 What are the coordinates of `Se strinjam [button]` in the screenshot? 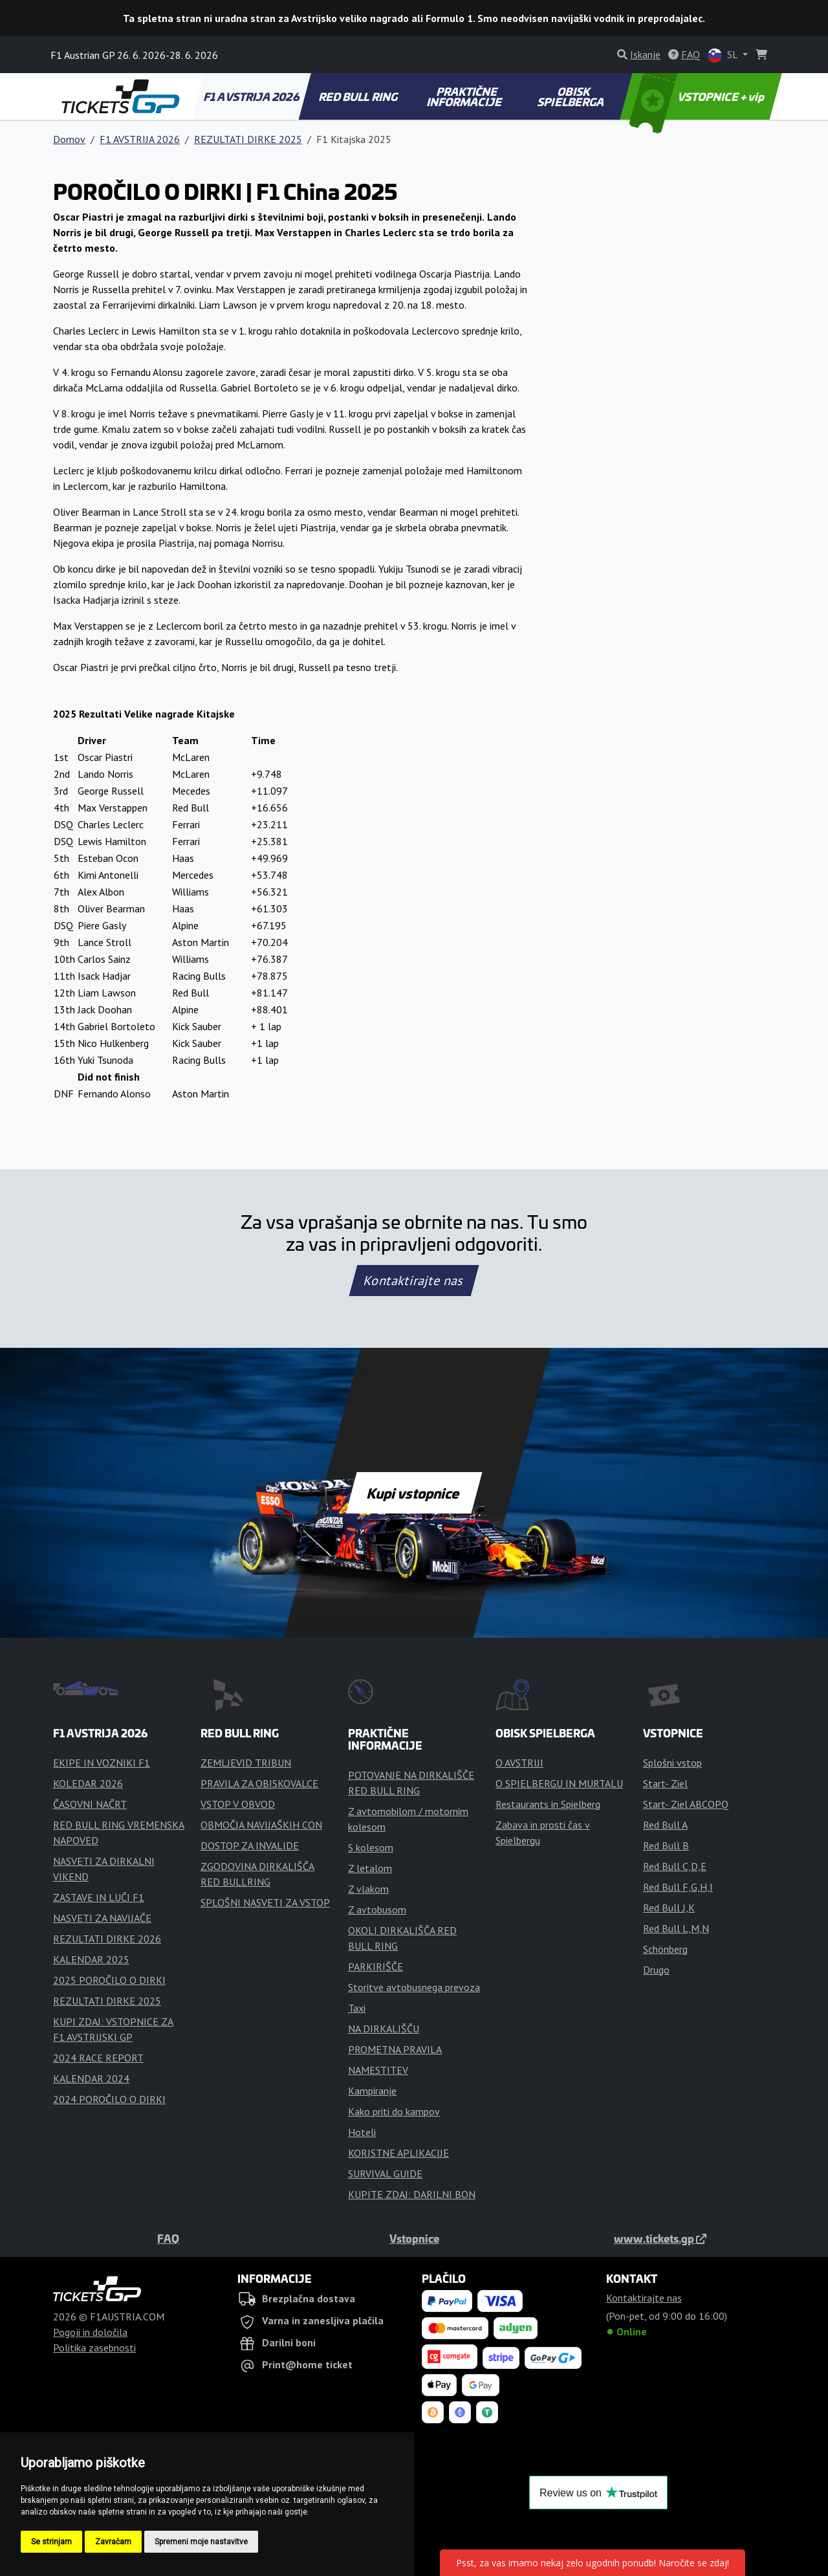 It's located at (51, 2541).